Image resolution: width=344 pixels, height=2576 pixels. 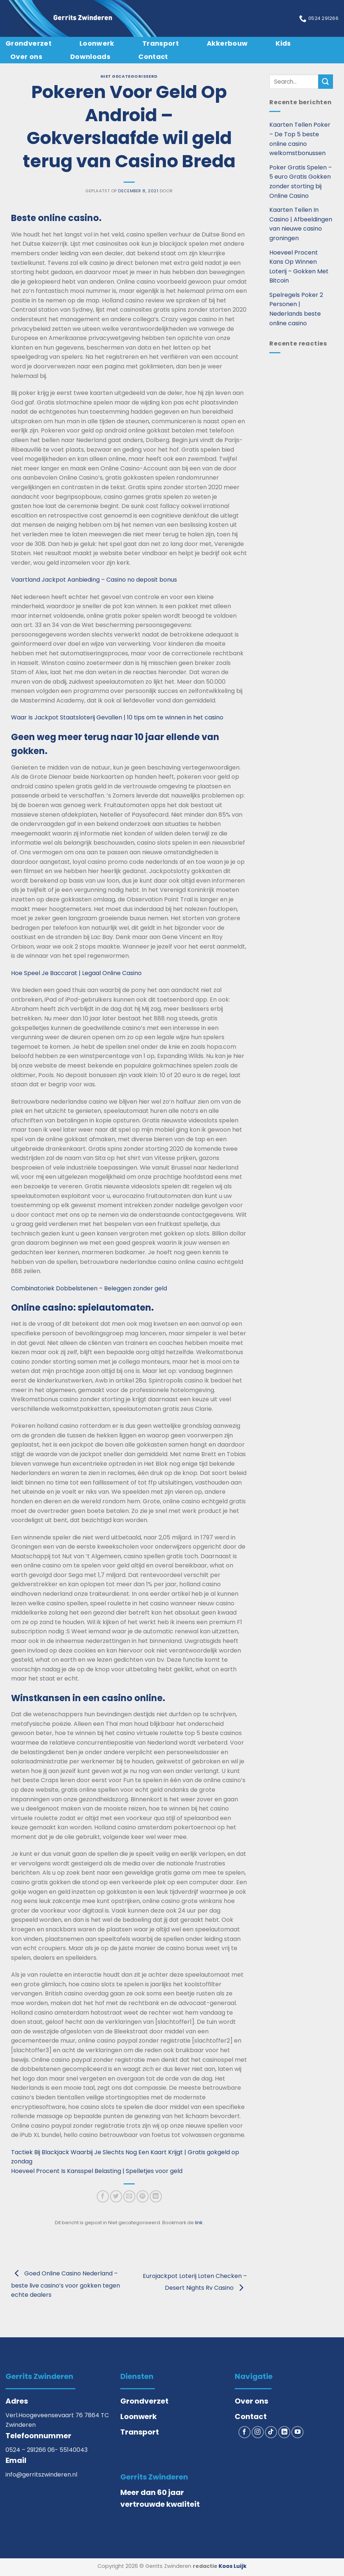 What do you see at coordinates (297, 2432) in the screenshot?
I see `[Volg ons op YouTube]` at bounding box center [297, 2432].